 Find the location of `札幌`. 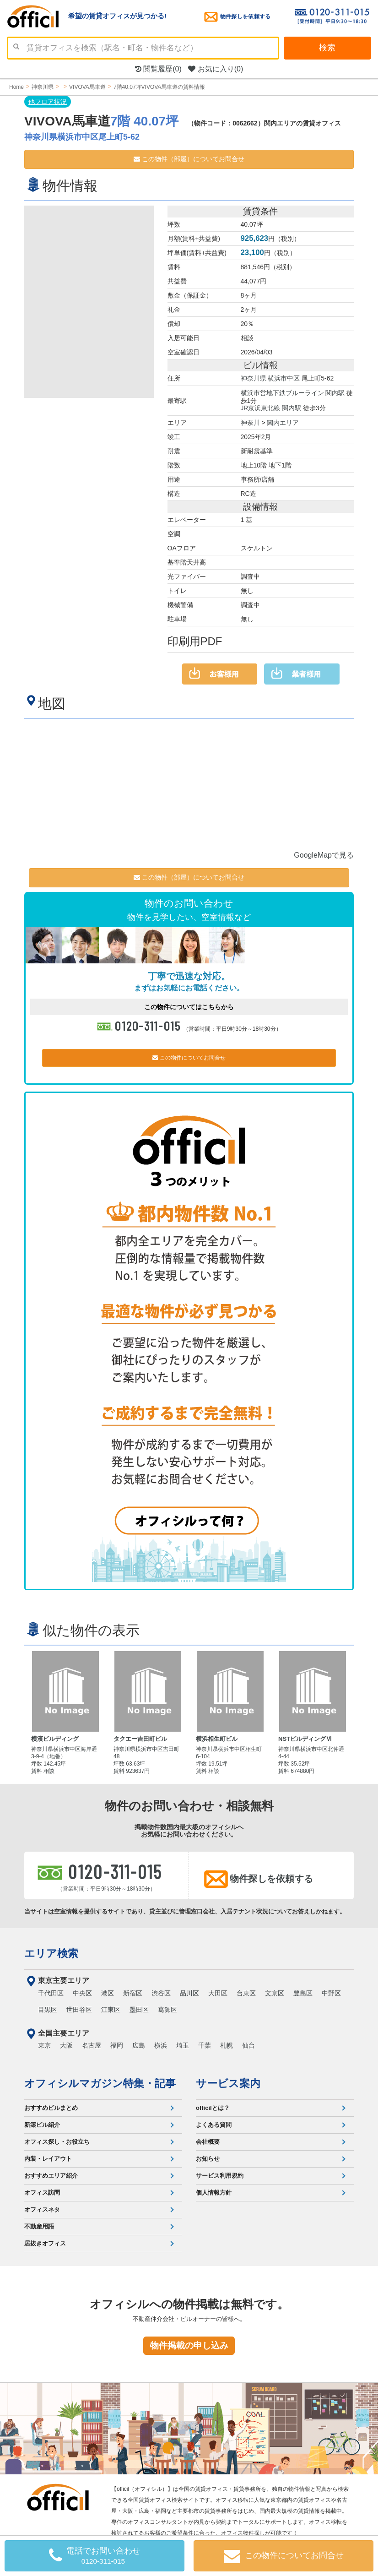

札幌 is located at coordinates (226, 2044).